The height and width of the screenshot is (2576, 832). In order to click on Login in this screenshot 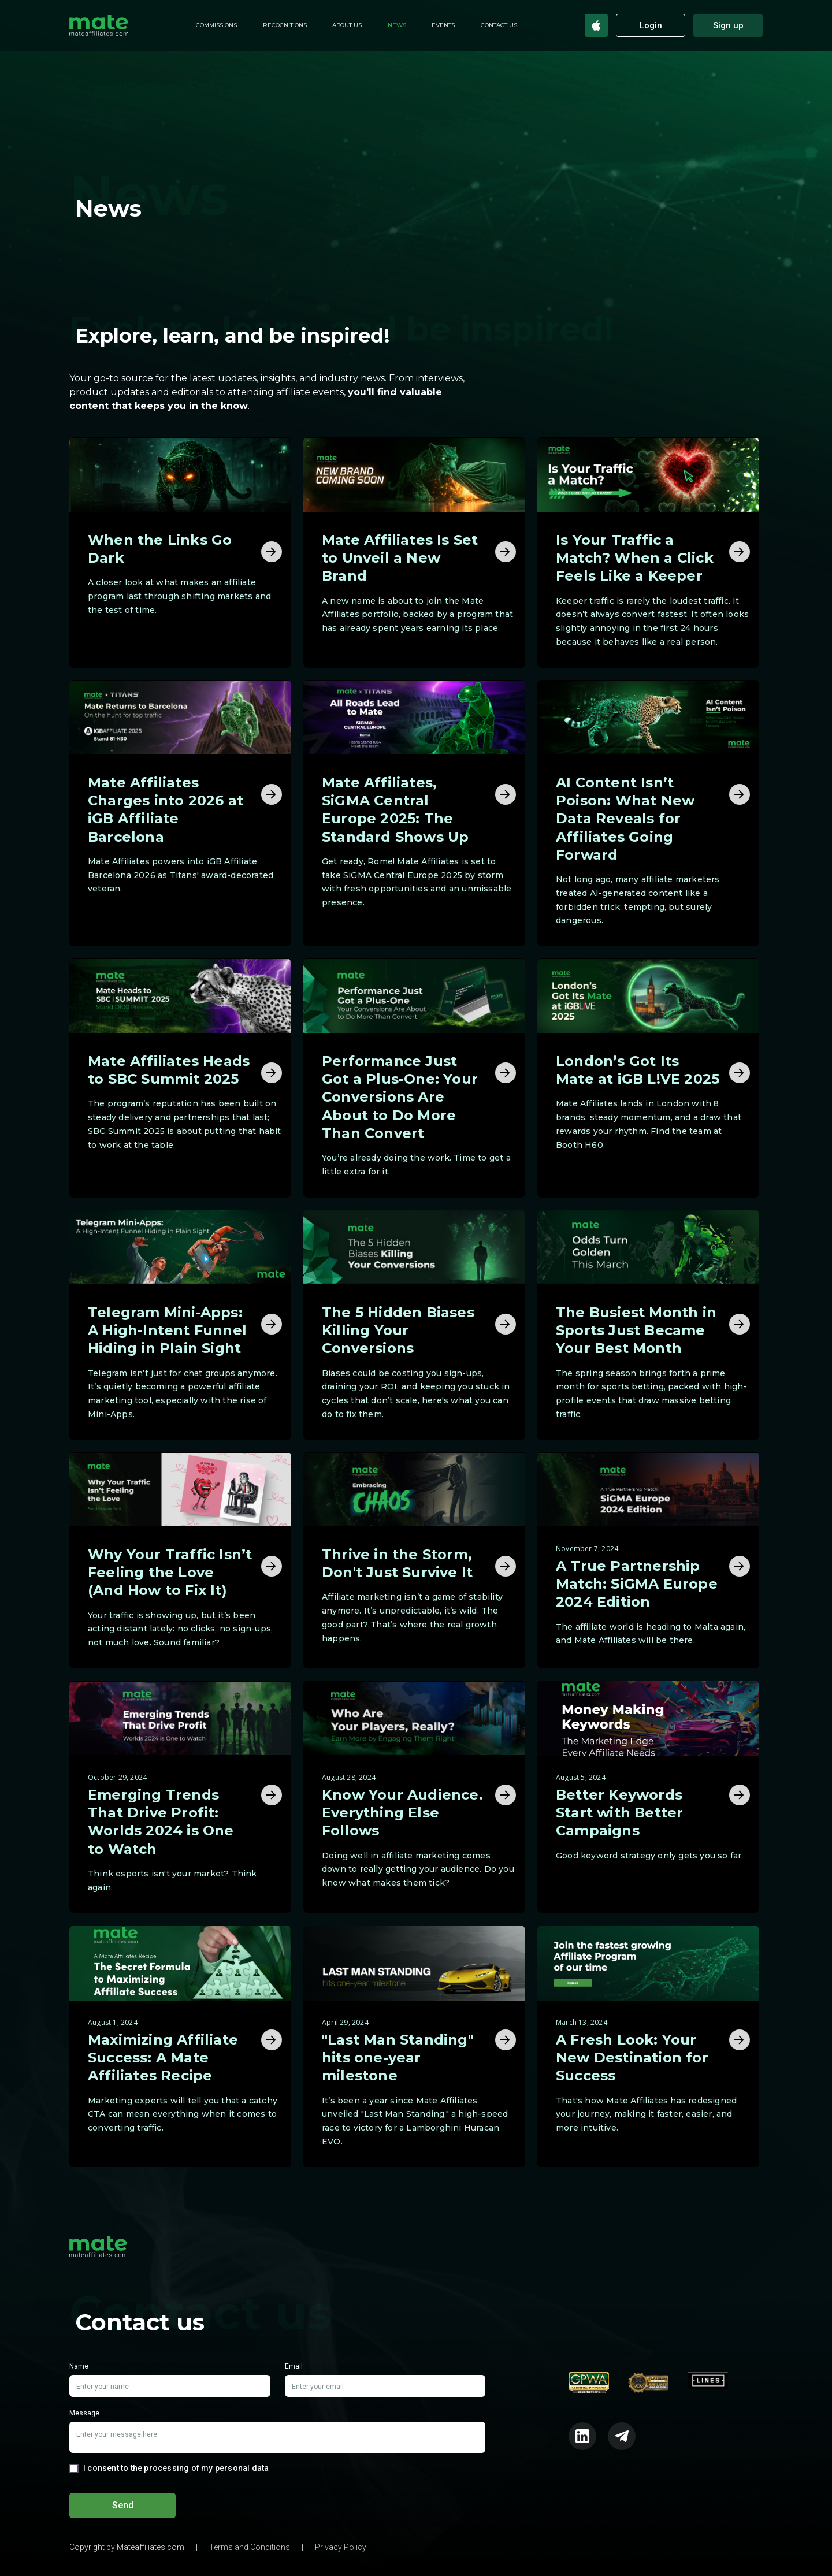, I will do `click(651, 25)`.